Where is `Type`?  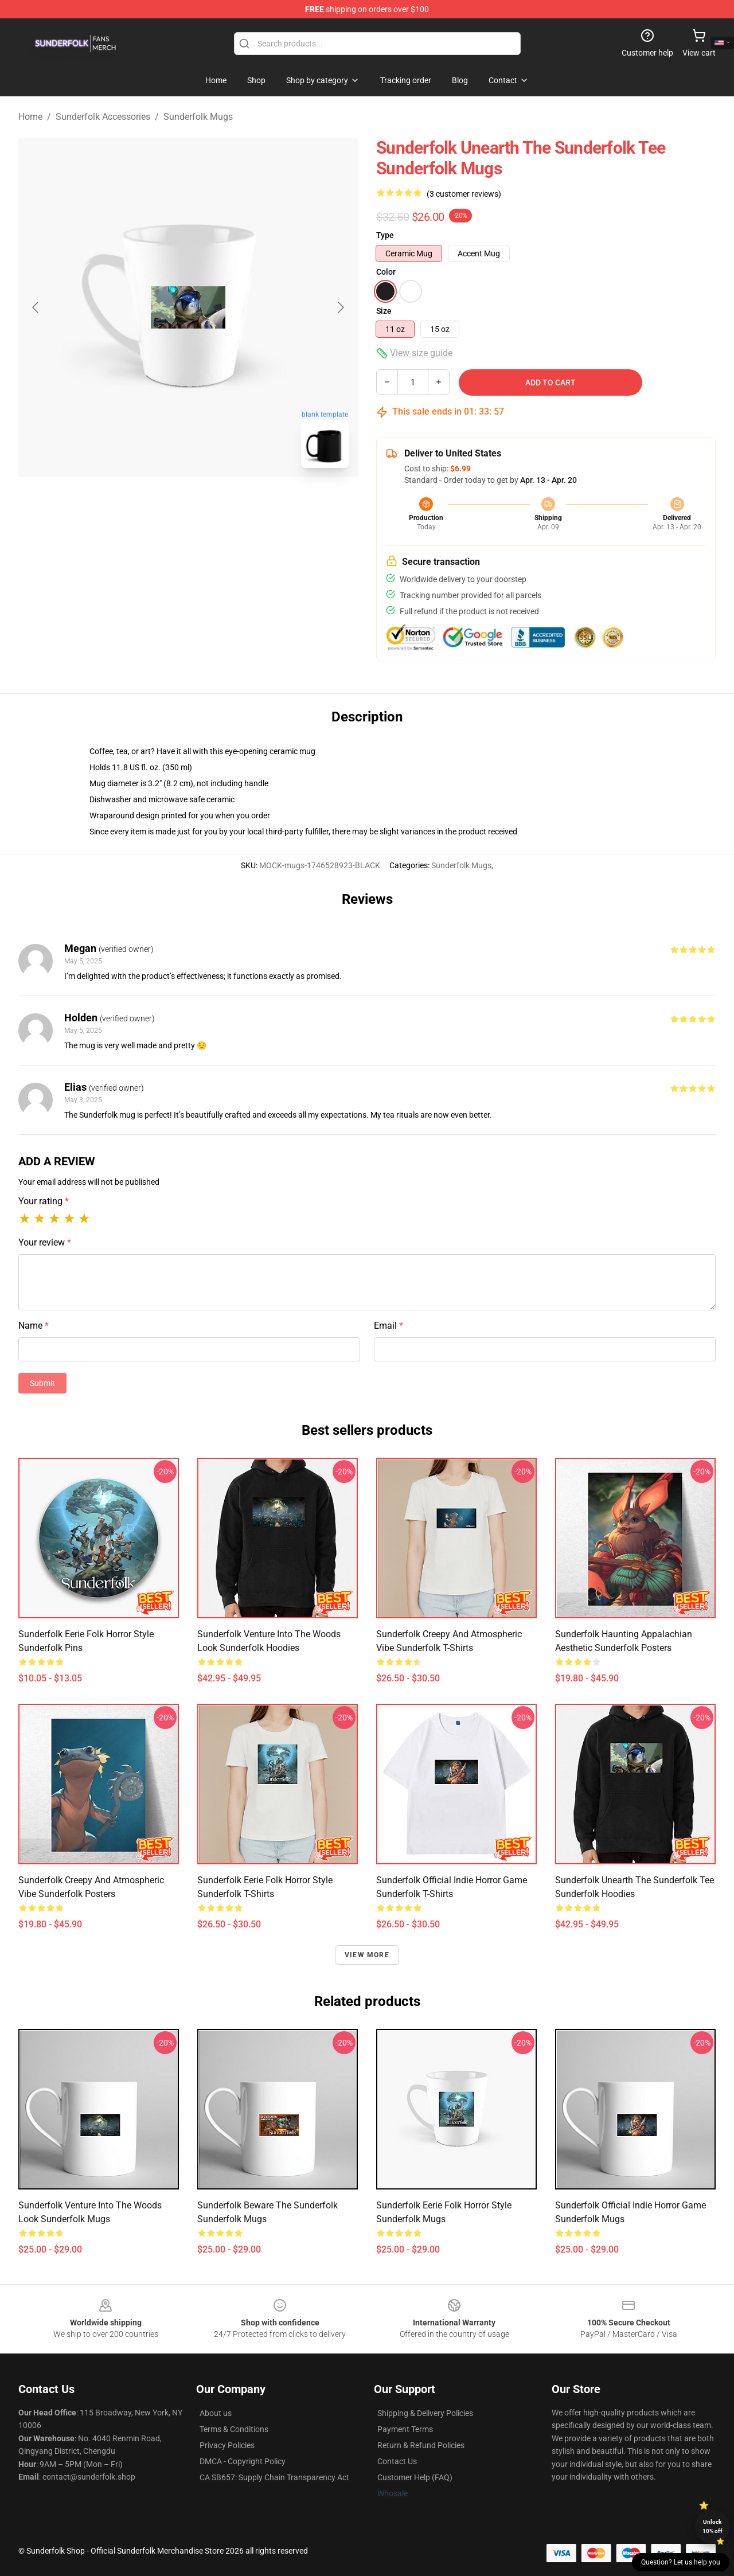 Type is located at coordinates (385, 235).